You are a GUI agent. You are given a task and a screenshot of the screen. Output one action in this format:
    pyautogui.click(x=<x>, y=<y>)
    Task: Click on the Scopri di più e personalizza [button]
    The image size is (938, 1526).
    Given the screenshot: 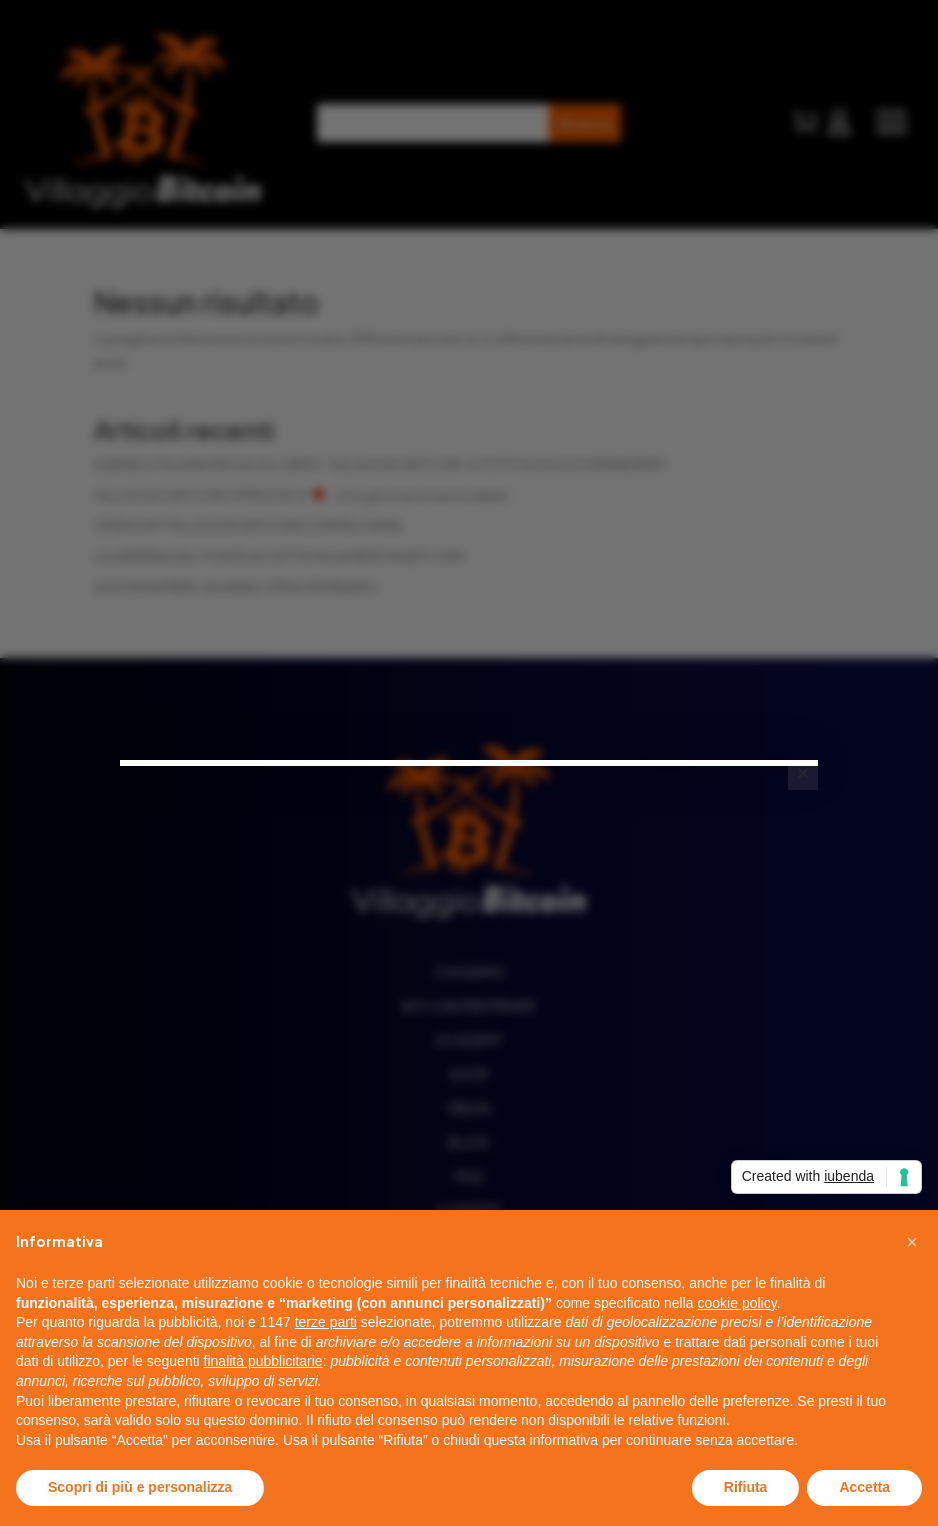 What is the action you would take?
    pyautogui.click(x=140, y=1487)
    